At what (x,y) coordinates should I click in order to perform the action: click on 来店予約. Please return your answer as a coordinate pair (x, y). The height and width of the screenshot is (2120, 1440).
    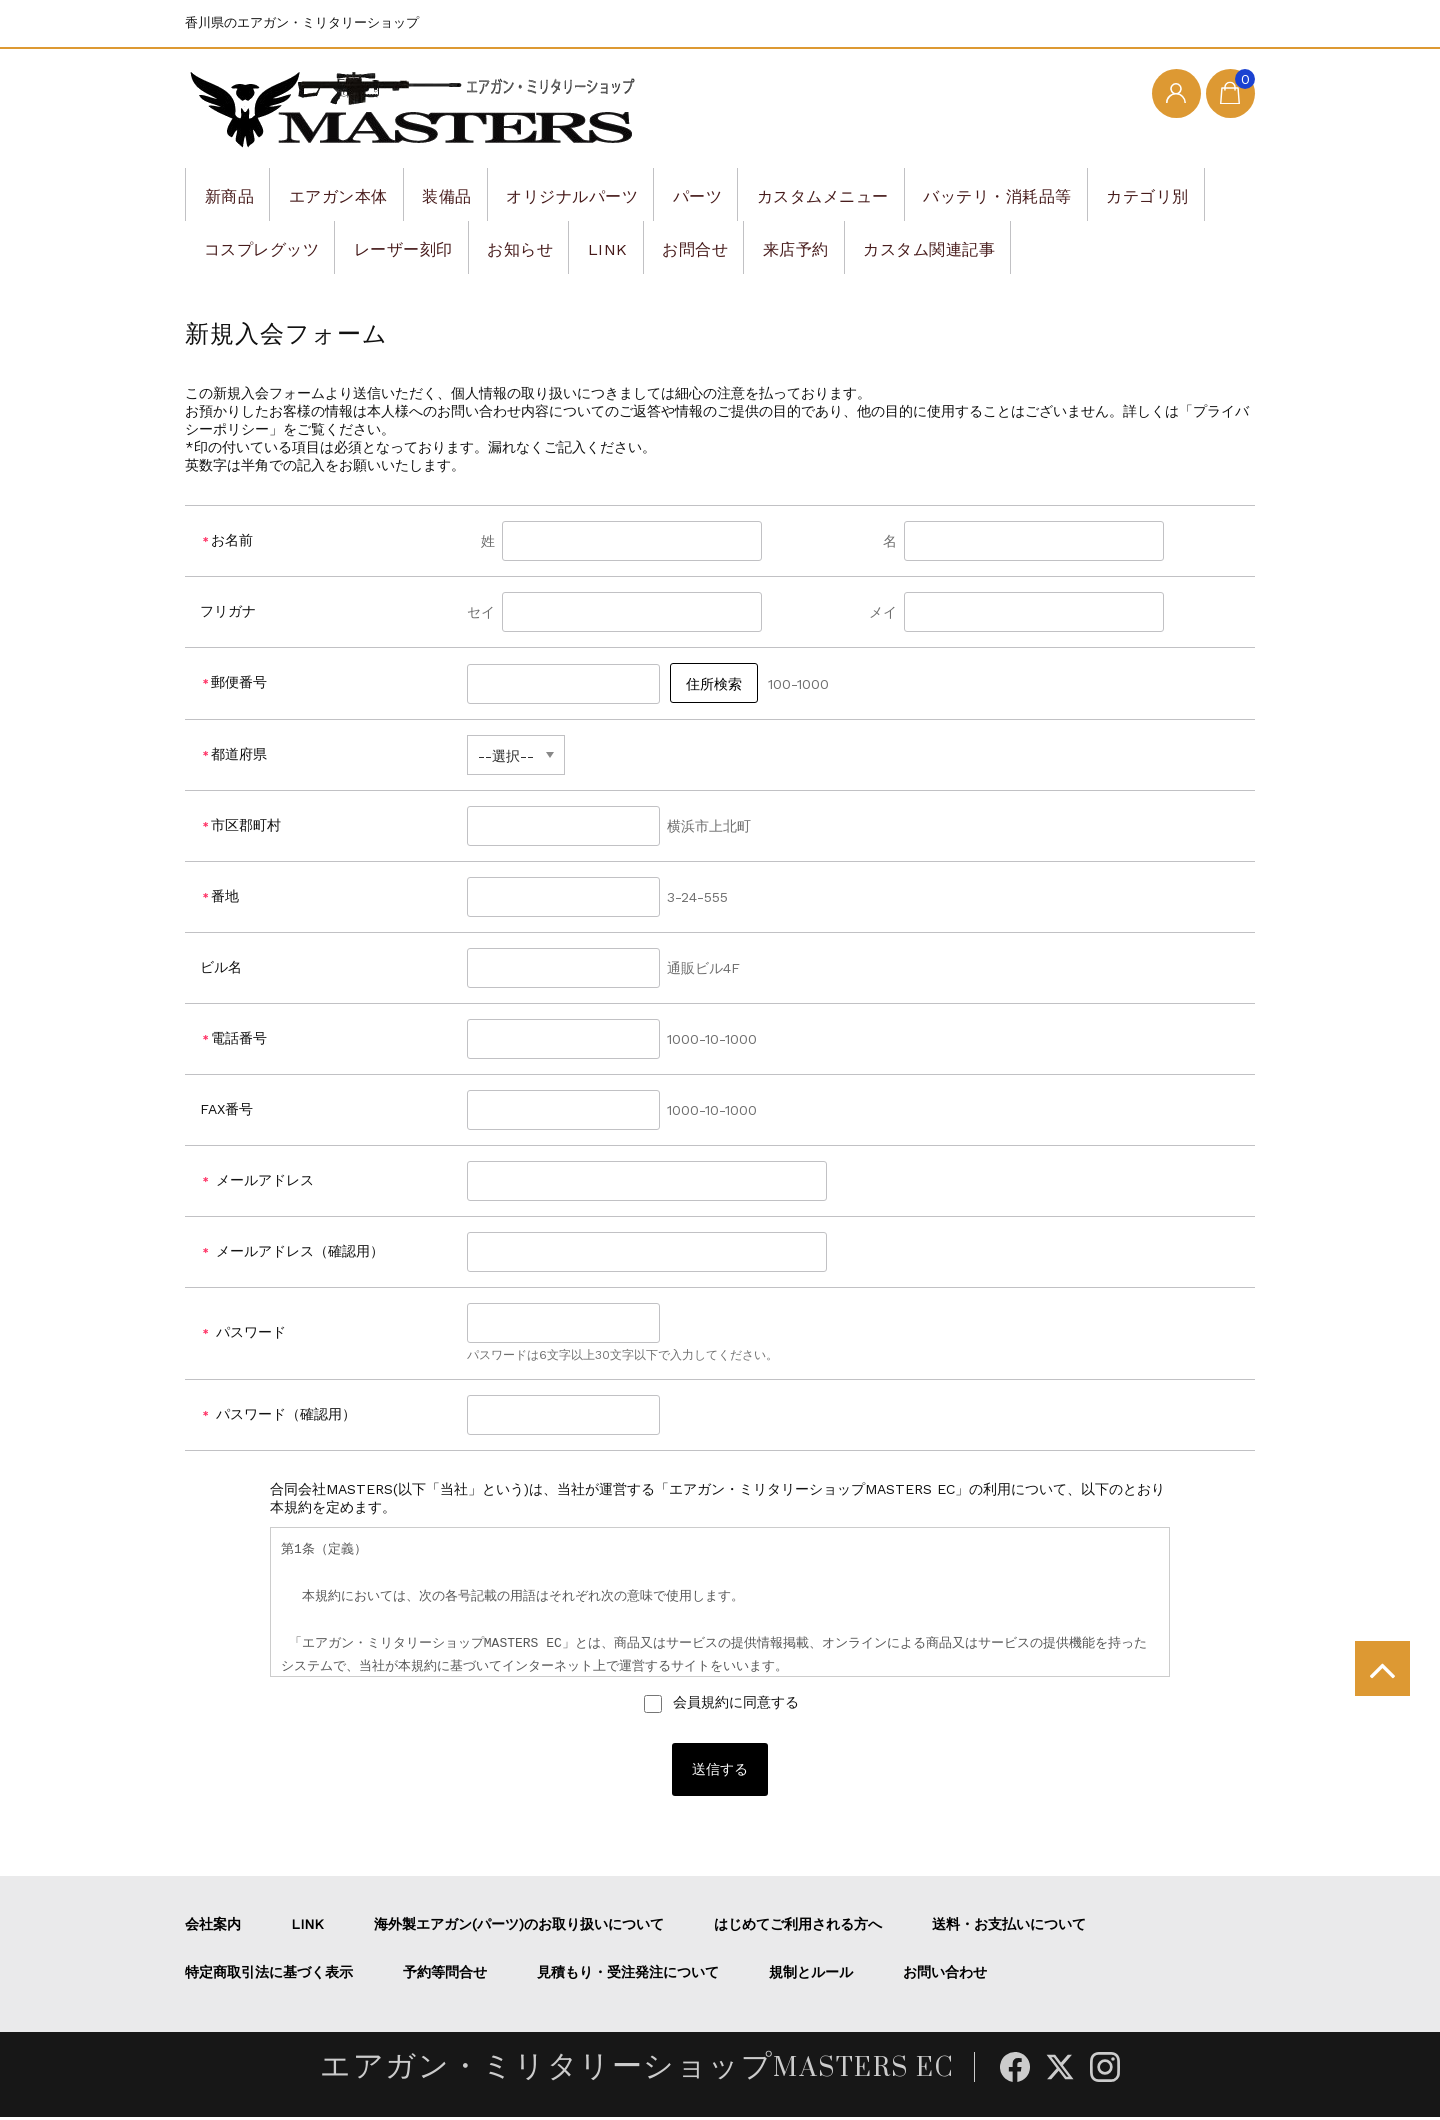
    Looking at the image, I should click on (998, 247).